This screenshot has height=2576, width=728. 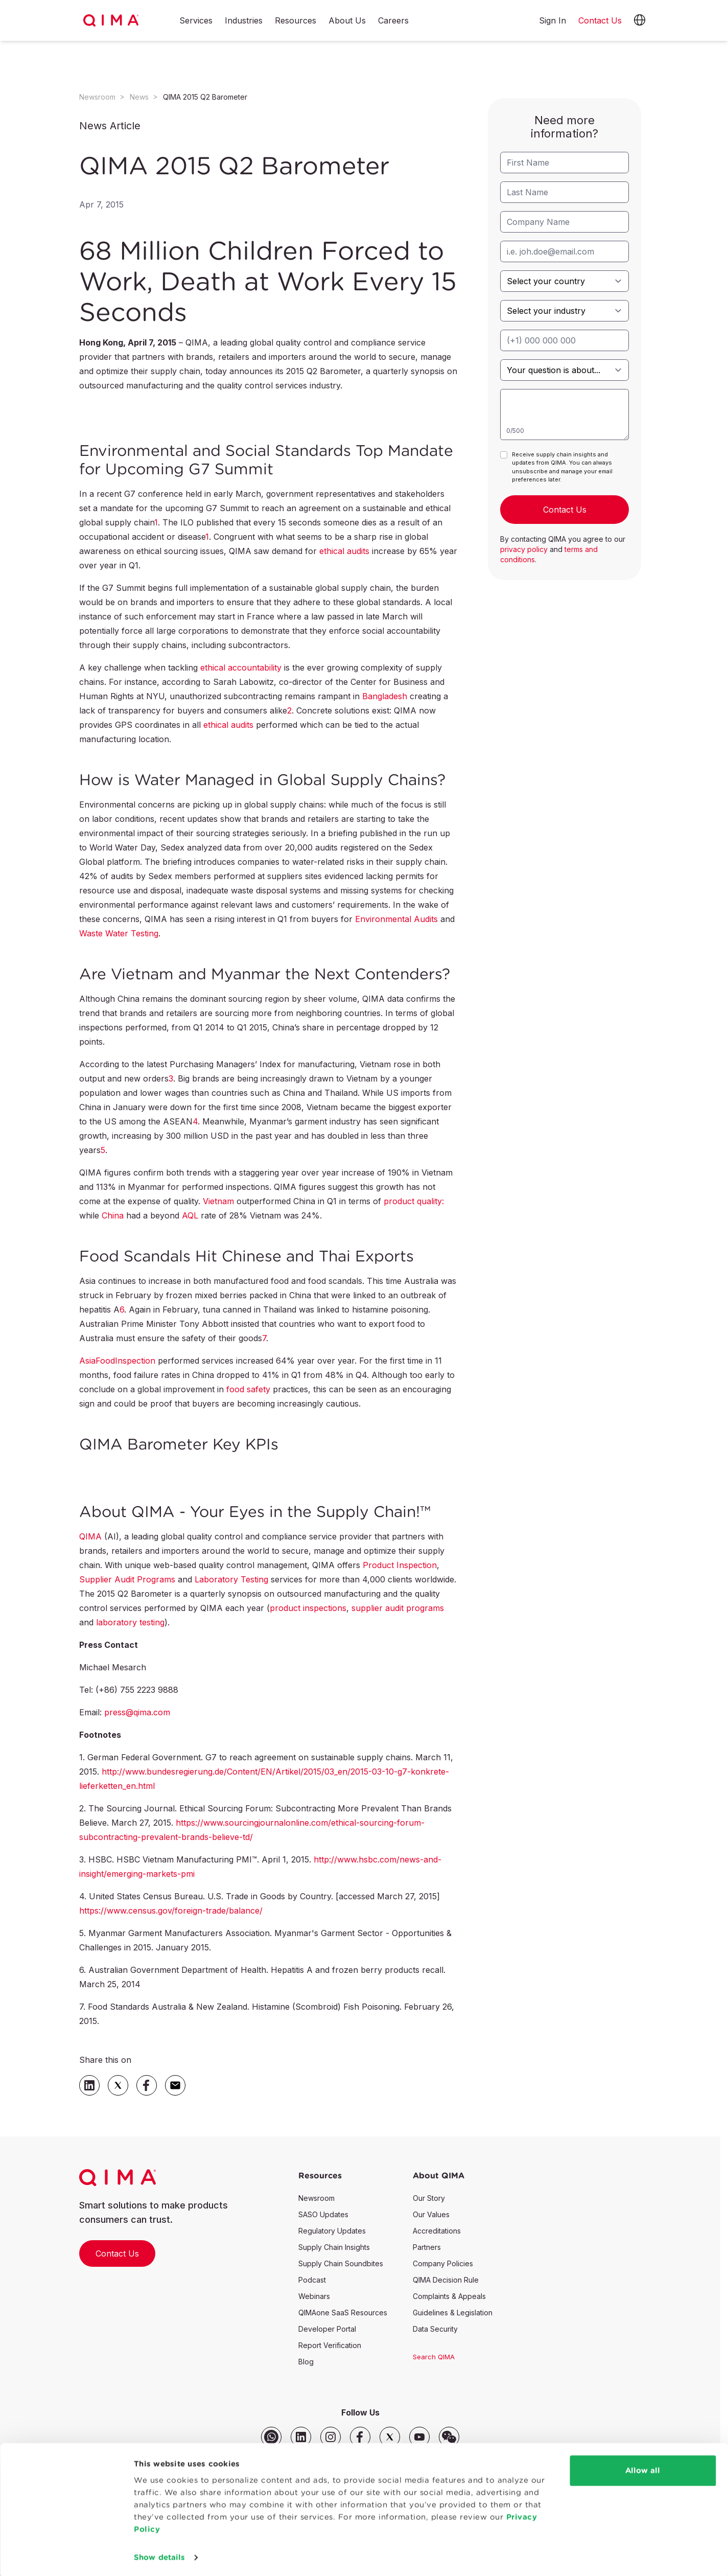 What do you see at coordinates (400, 1565) in the screenshot?
I see `Product Inspection` at bounding box center [400, 1565].